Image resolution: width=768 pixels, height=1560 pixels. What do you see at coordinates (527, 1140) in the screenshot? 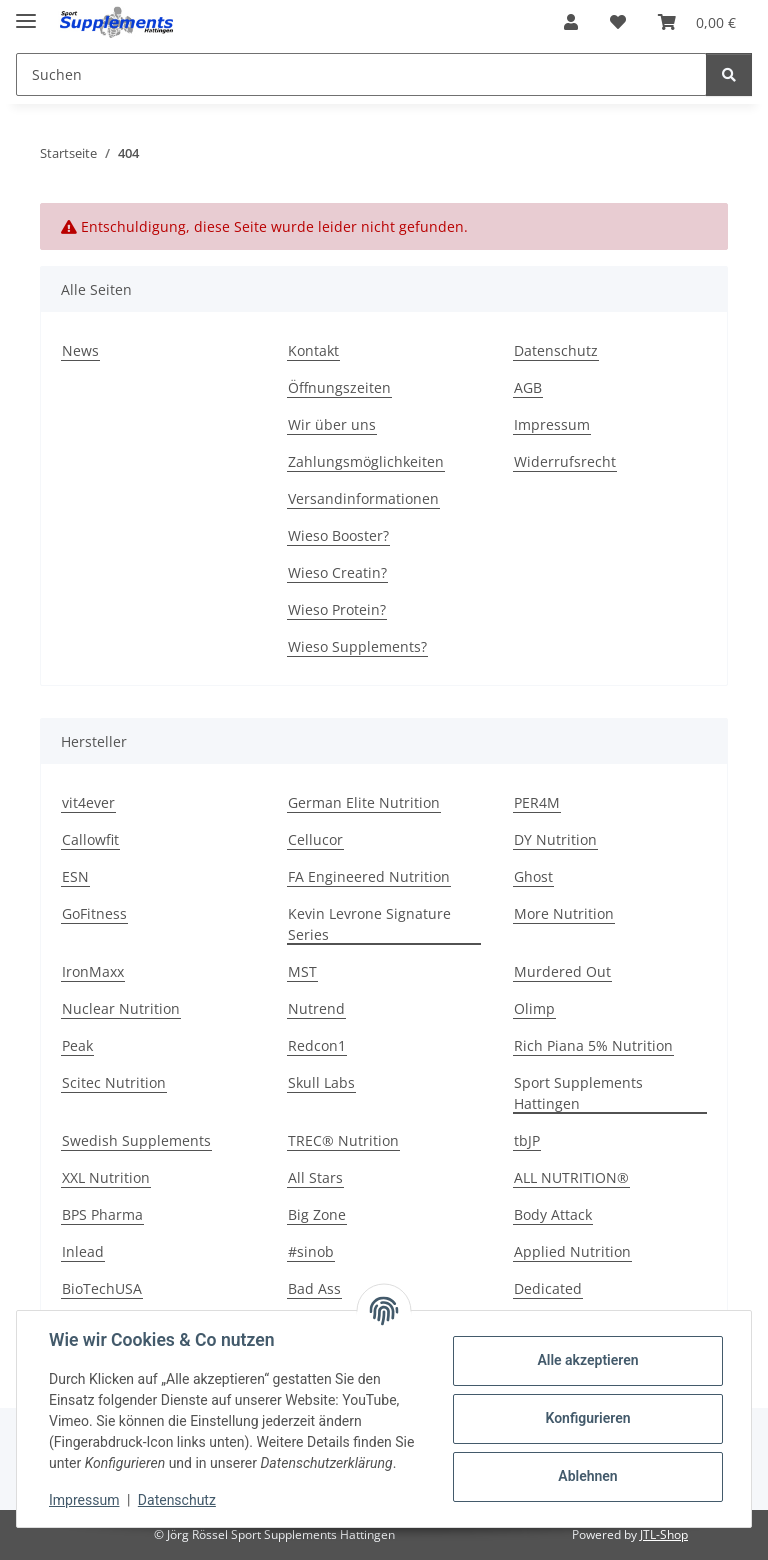
I see `tbJP` at bounding box center [527, 1140].